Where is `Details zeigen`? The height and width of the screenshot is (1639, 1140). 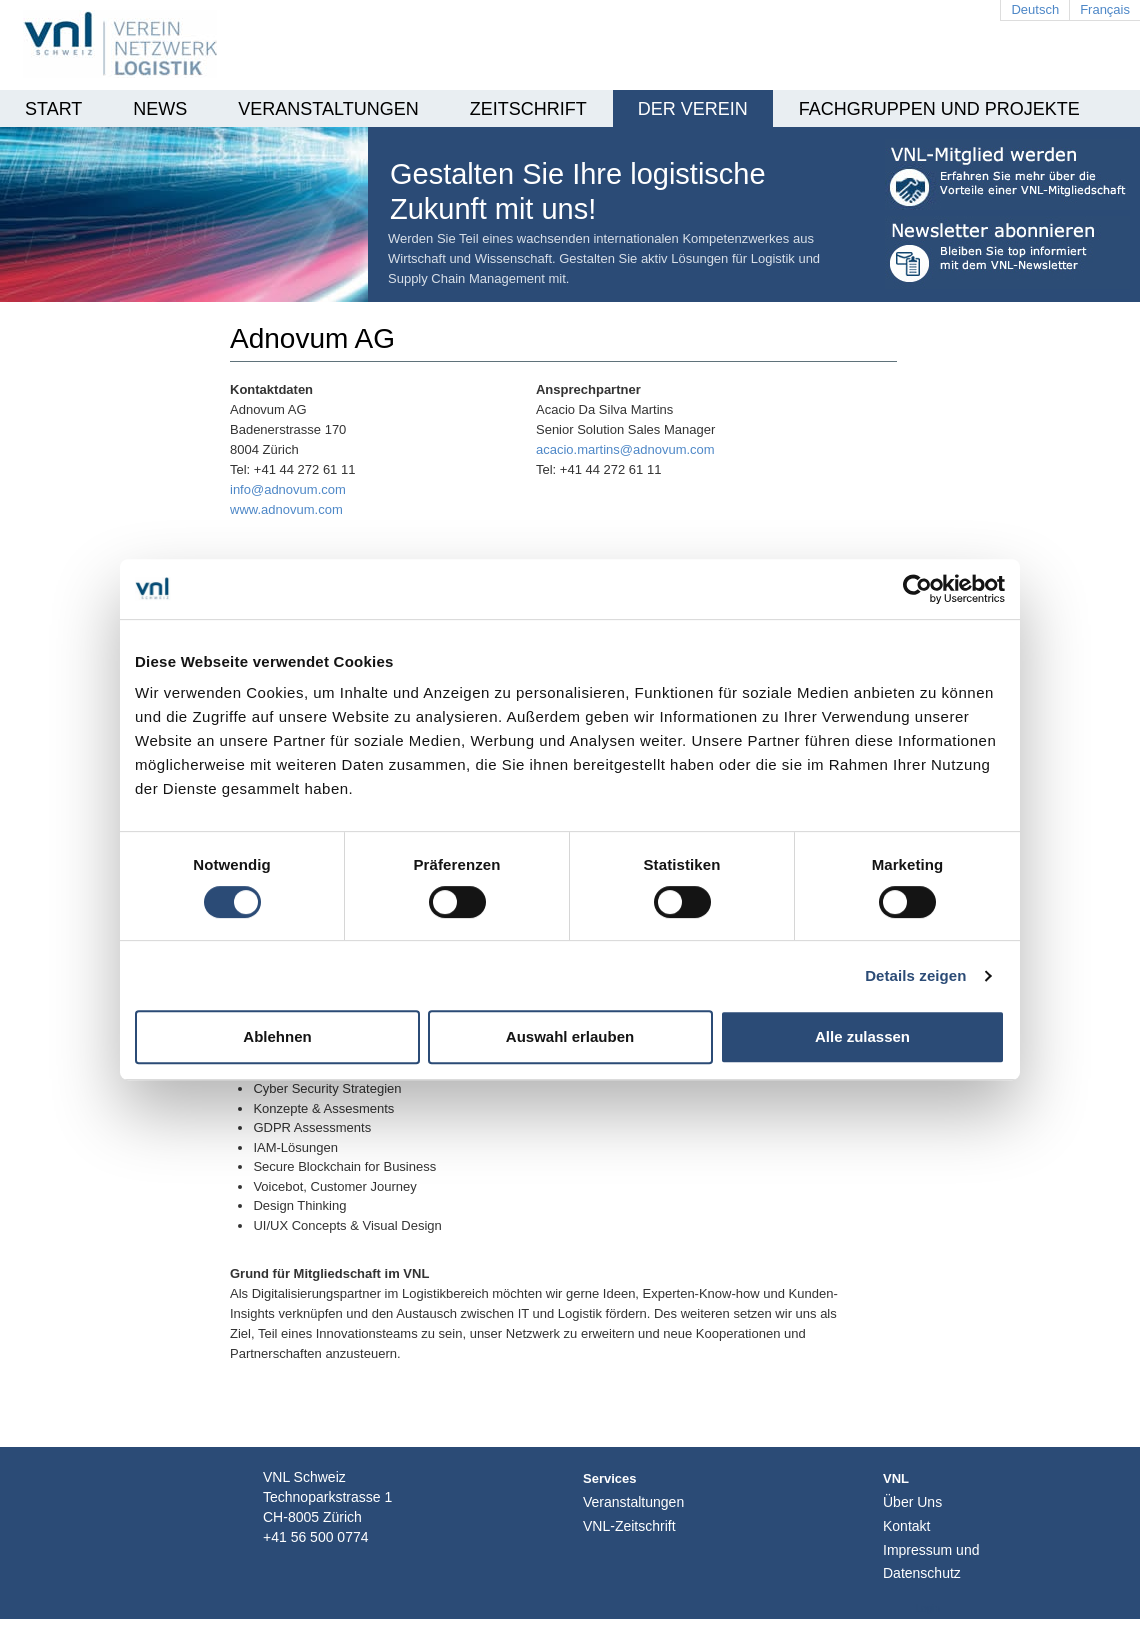
Details zeigen is located at coordinates (915, 975).